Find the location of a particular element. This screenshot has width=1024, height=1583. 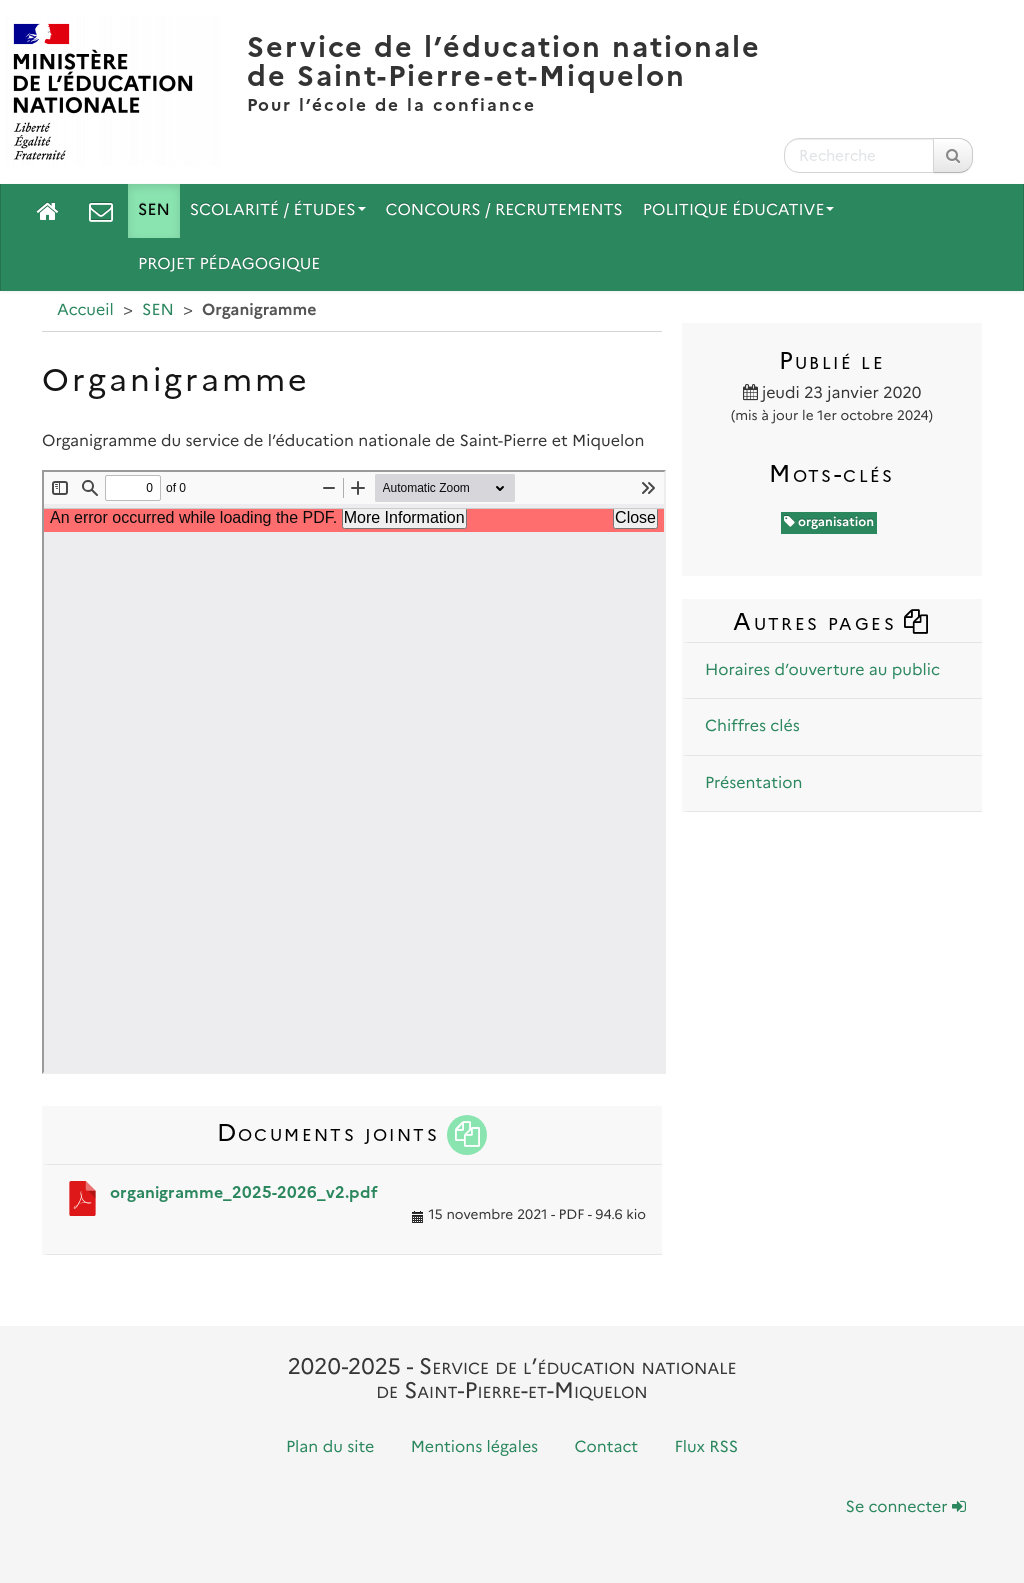

Scolarité / Études is located at coordinates (278, 210).